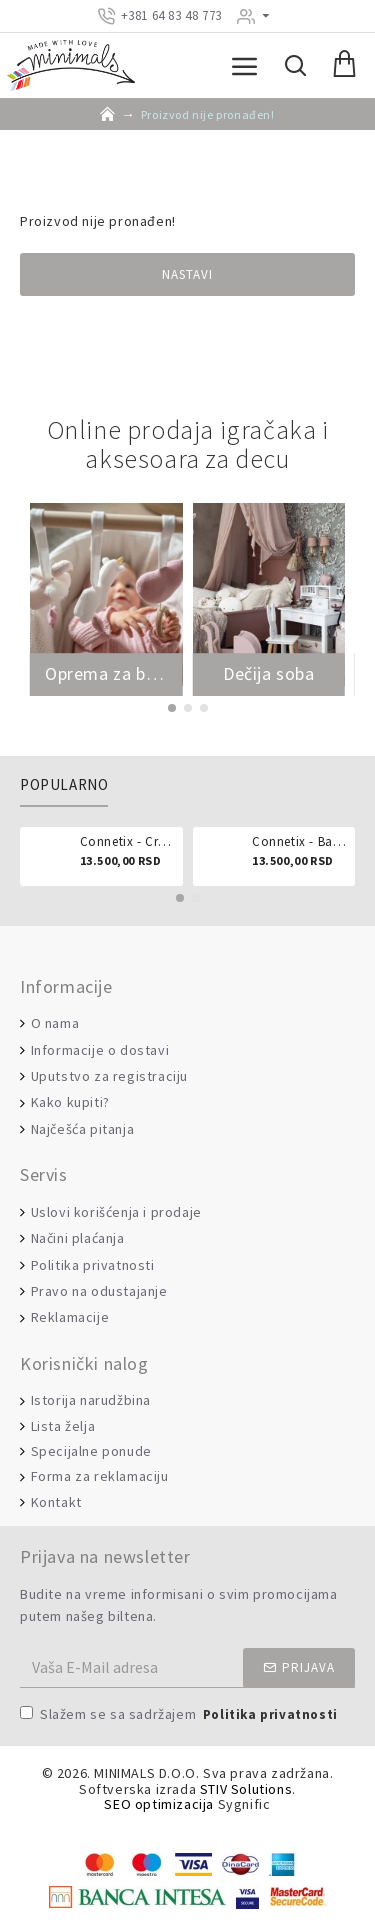  What do you see at coordinates (106, 674) in the screenshot?
I see `Oprema za bebe` at bounding box center [106, 674].